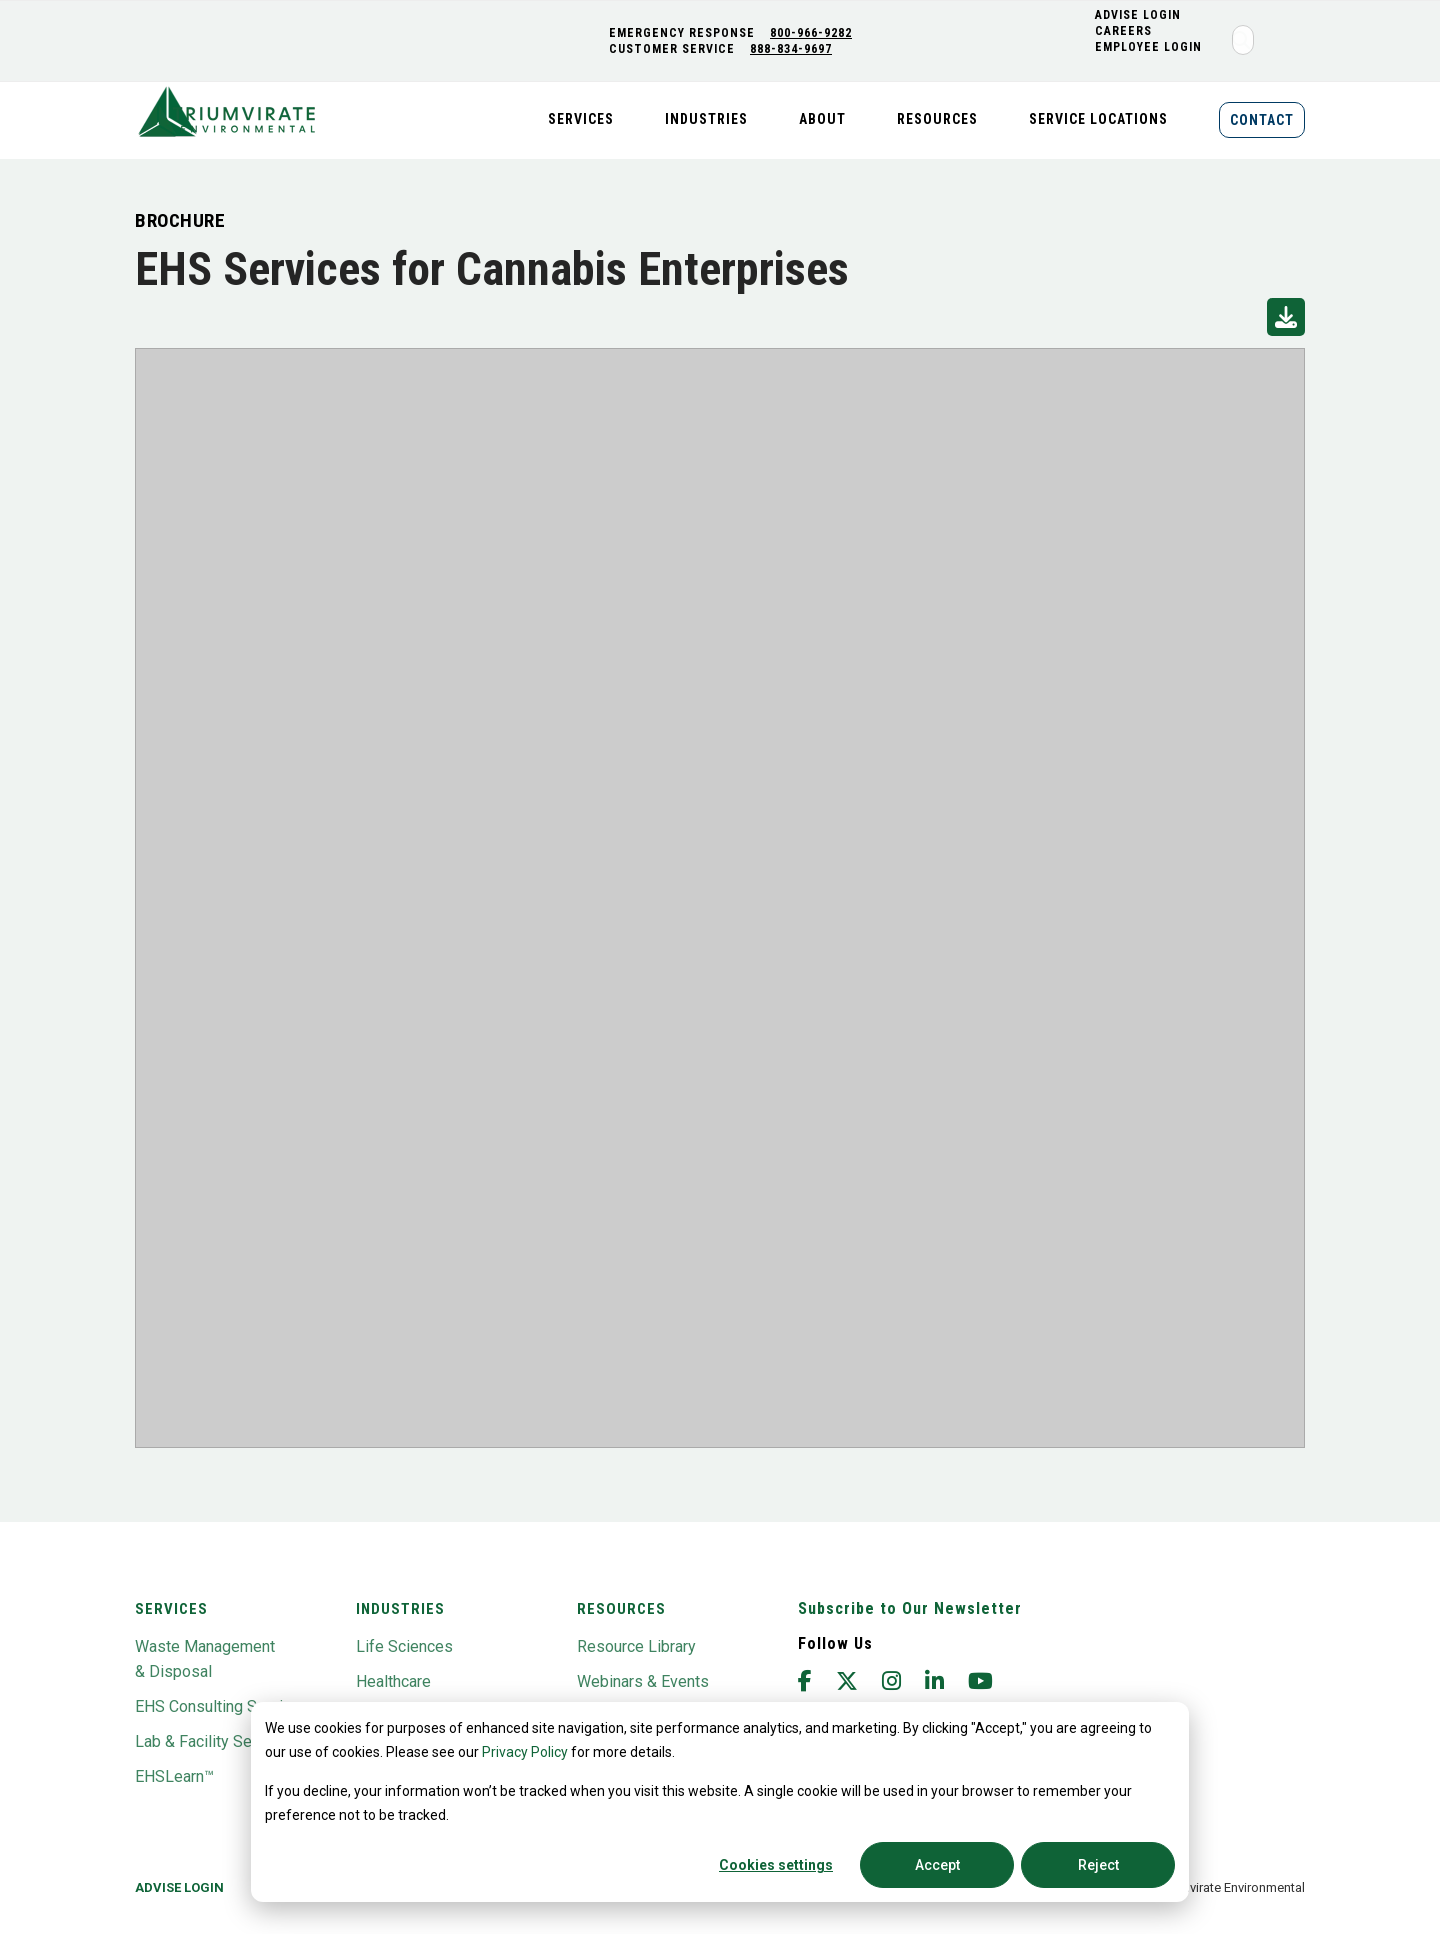  What do you see at coordinates (621, 1609) in the screenshot?
I see `Resources` at bounding box center [621, 1609].